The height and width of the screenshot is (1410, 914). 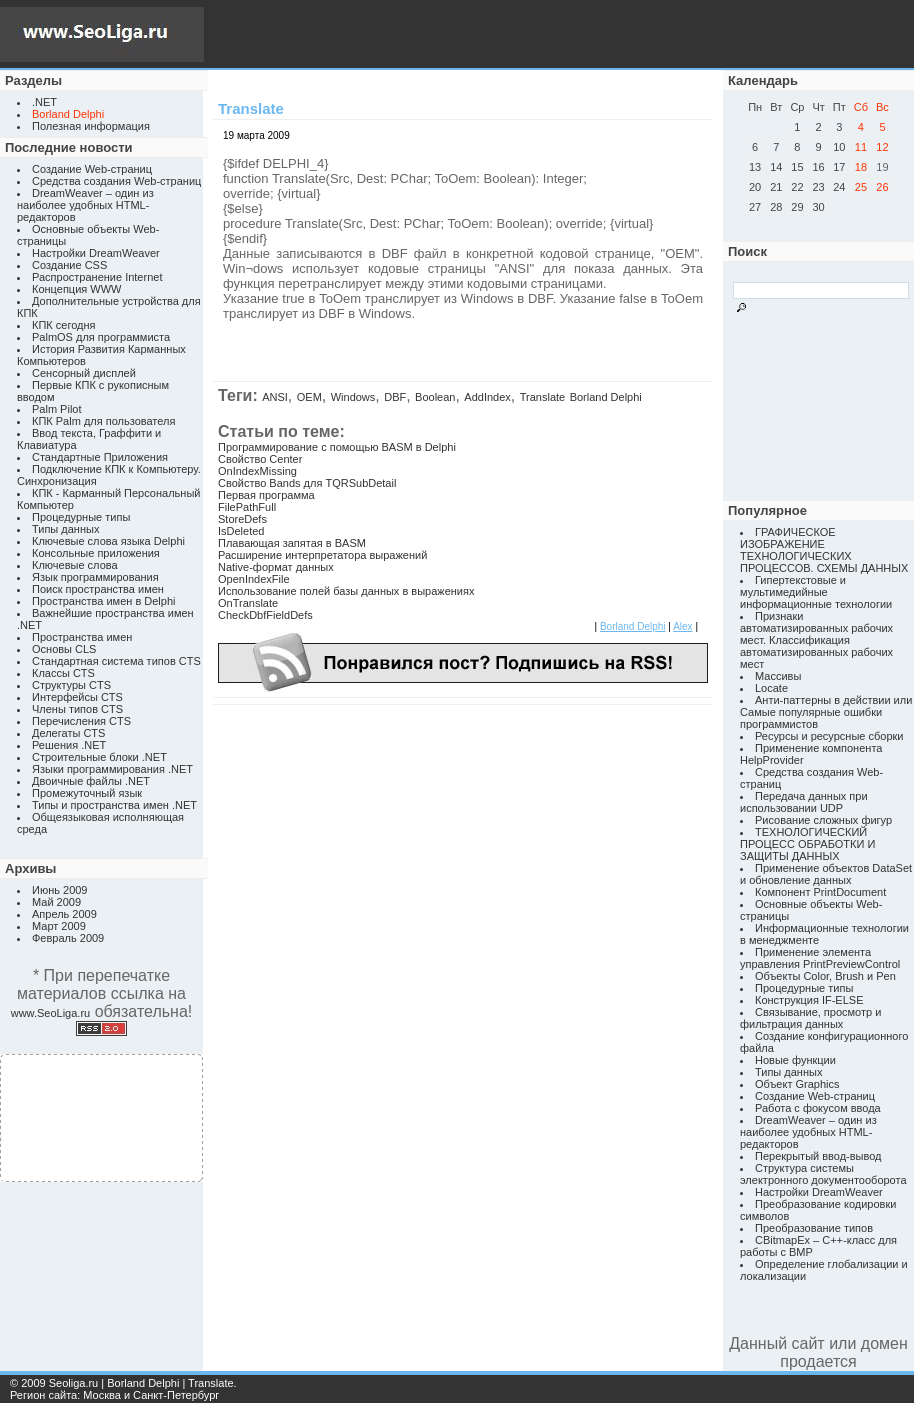 I want to click on OpenIndexFile, so click(x=254, y=579).